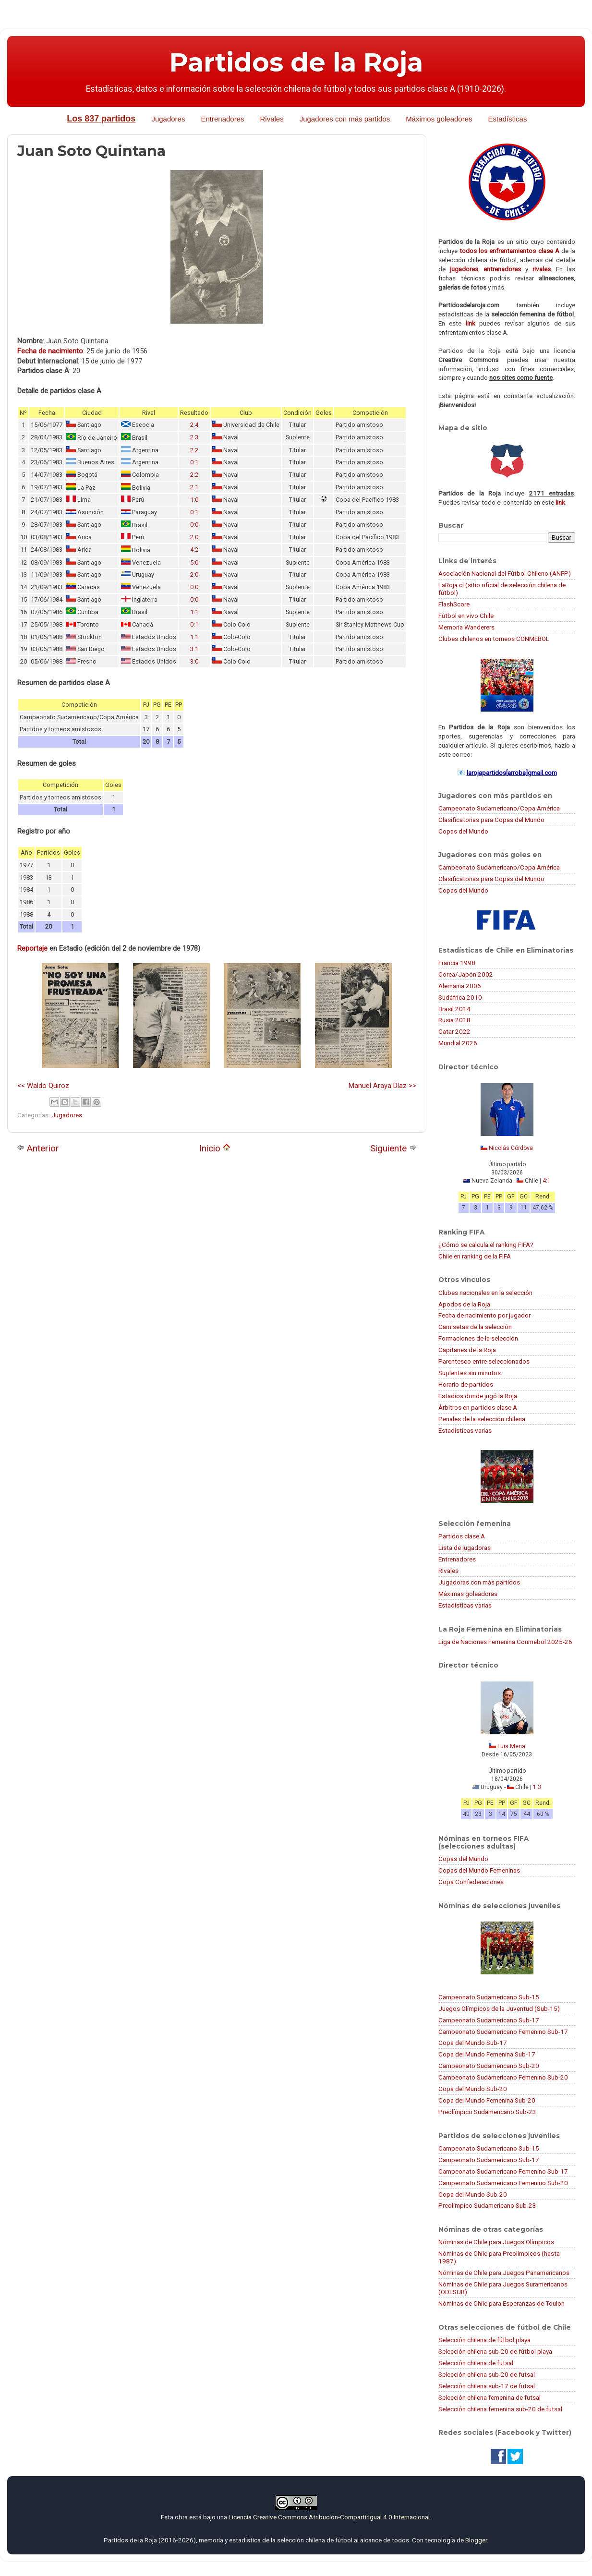 This screenshot has height=2576, width=592. What do you see at coordinates (499, 808) in the screenshot?
I see `Campeonato Sudamericano/Copa América` at bounding box center [499, 808].